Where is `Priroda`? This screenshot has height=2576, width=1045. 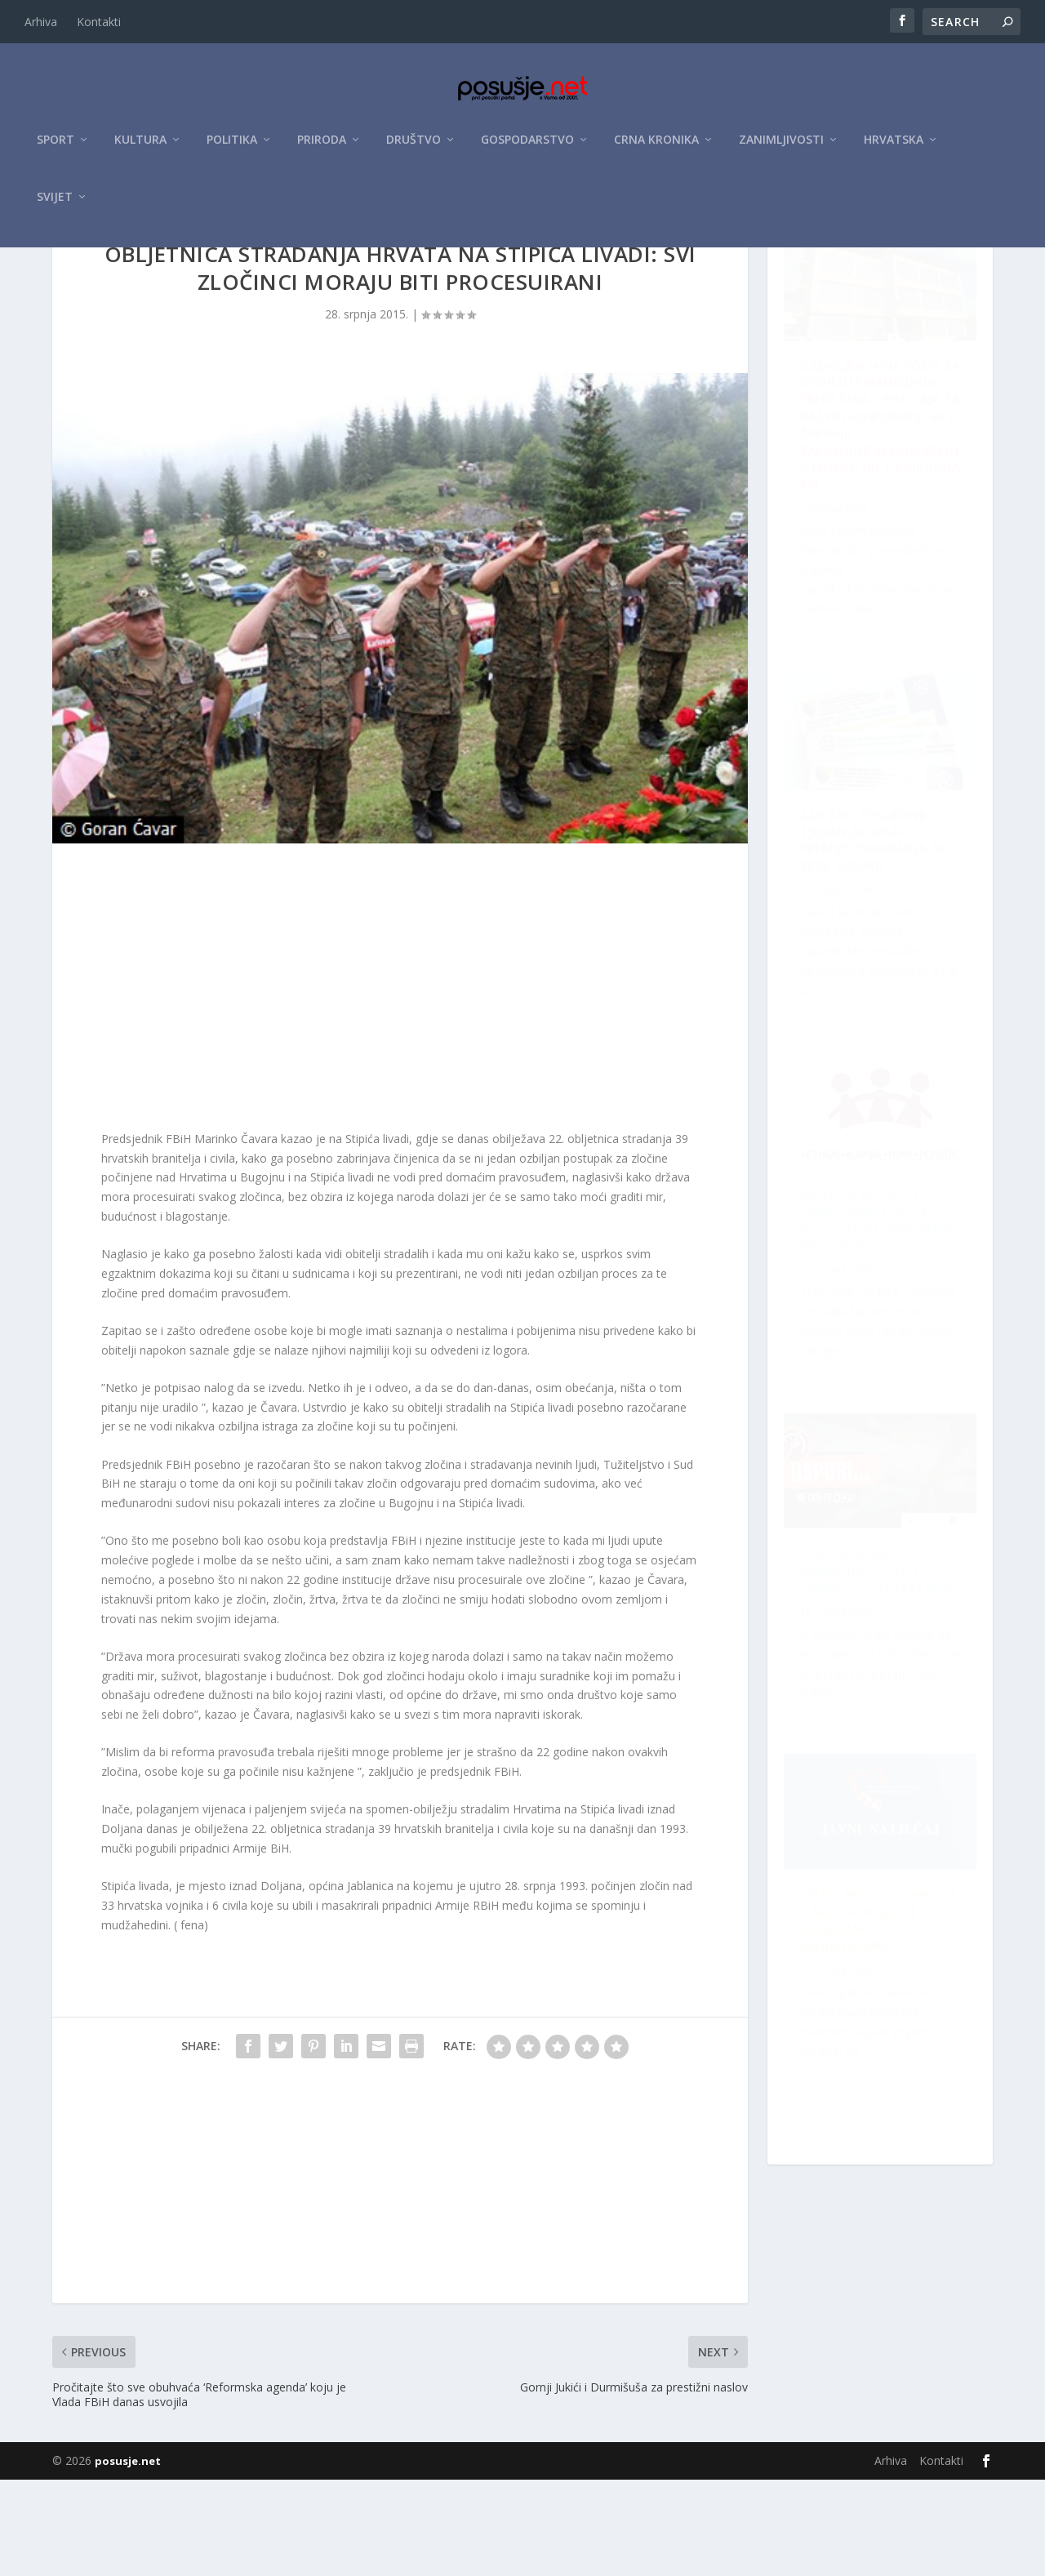
Priroda is located at coordinates (321, 148).